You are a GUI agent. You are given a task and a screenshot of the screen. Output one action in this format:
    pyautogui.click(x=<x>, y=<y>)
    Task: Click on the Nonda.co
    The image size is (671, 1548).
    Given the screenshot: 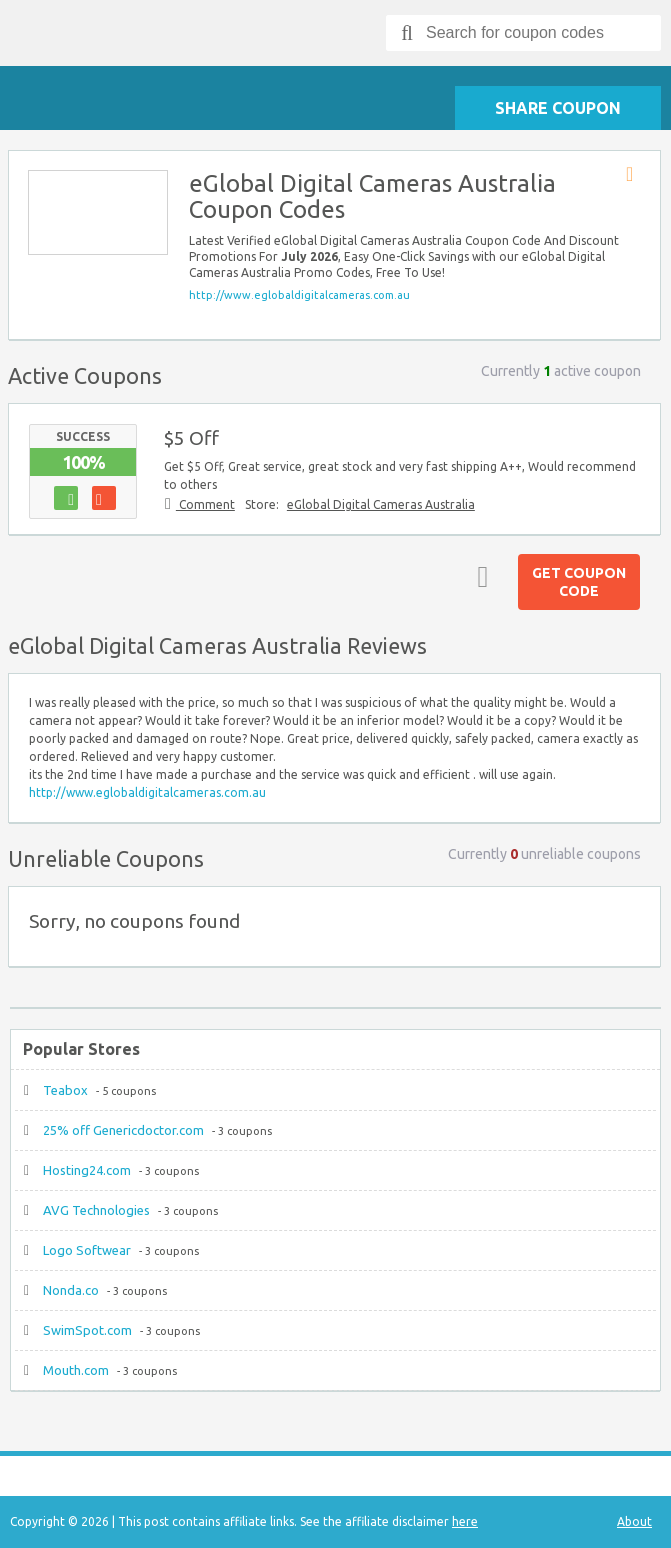 What is the action you would take?
    pyautogui.click(x=71, y=1290)
    